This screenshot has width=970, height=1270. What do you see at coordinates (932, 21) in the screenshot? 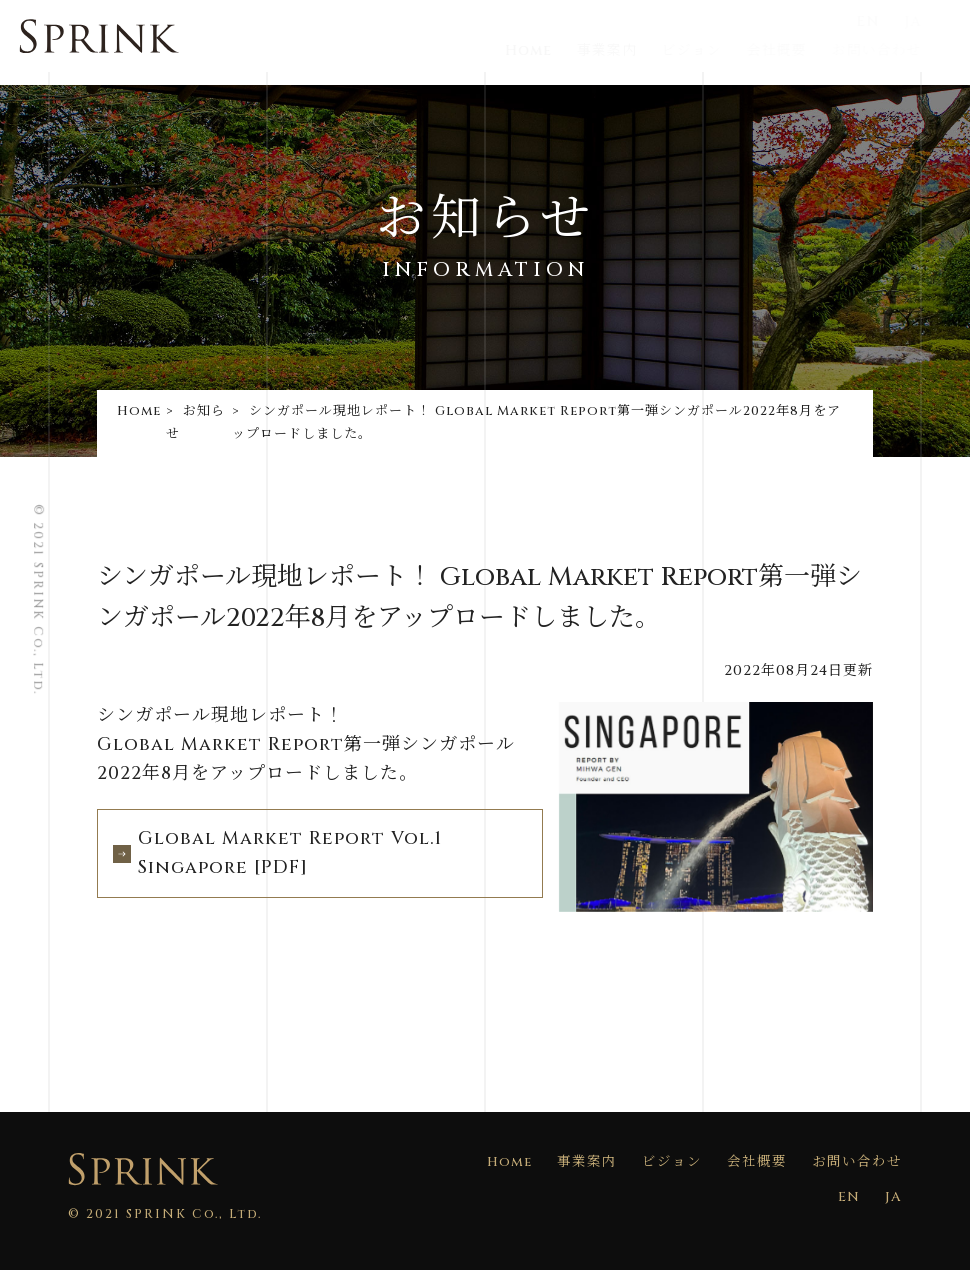
I see `JA` at bounding box center [932, 21].